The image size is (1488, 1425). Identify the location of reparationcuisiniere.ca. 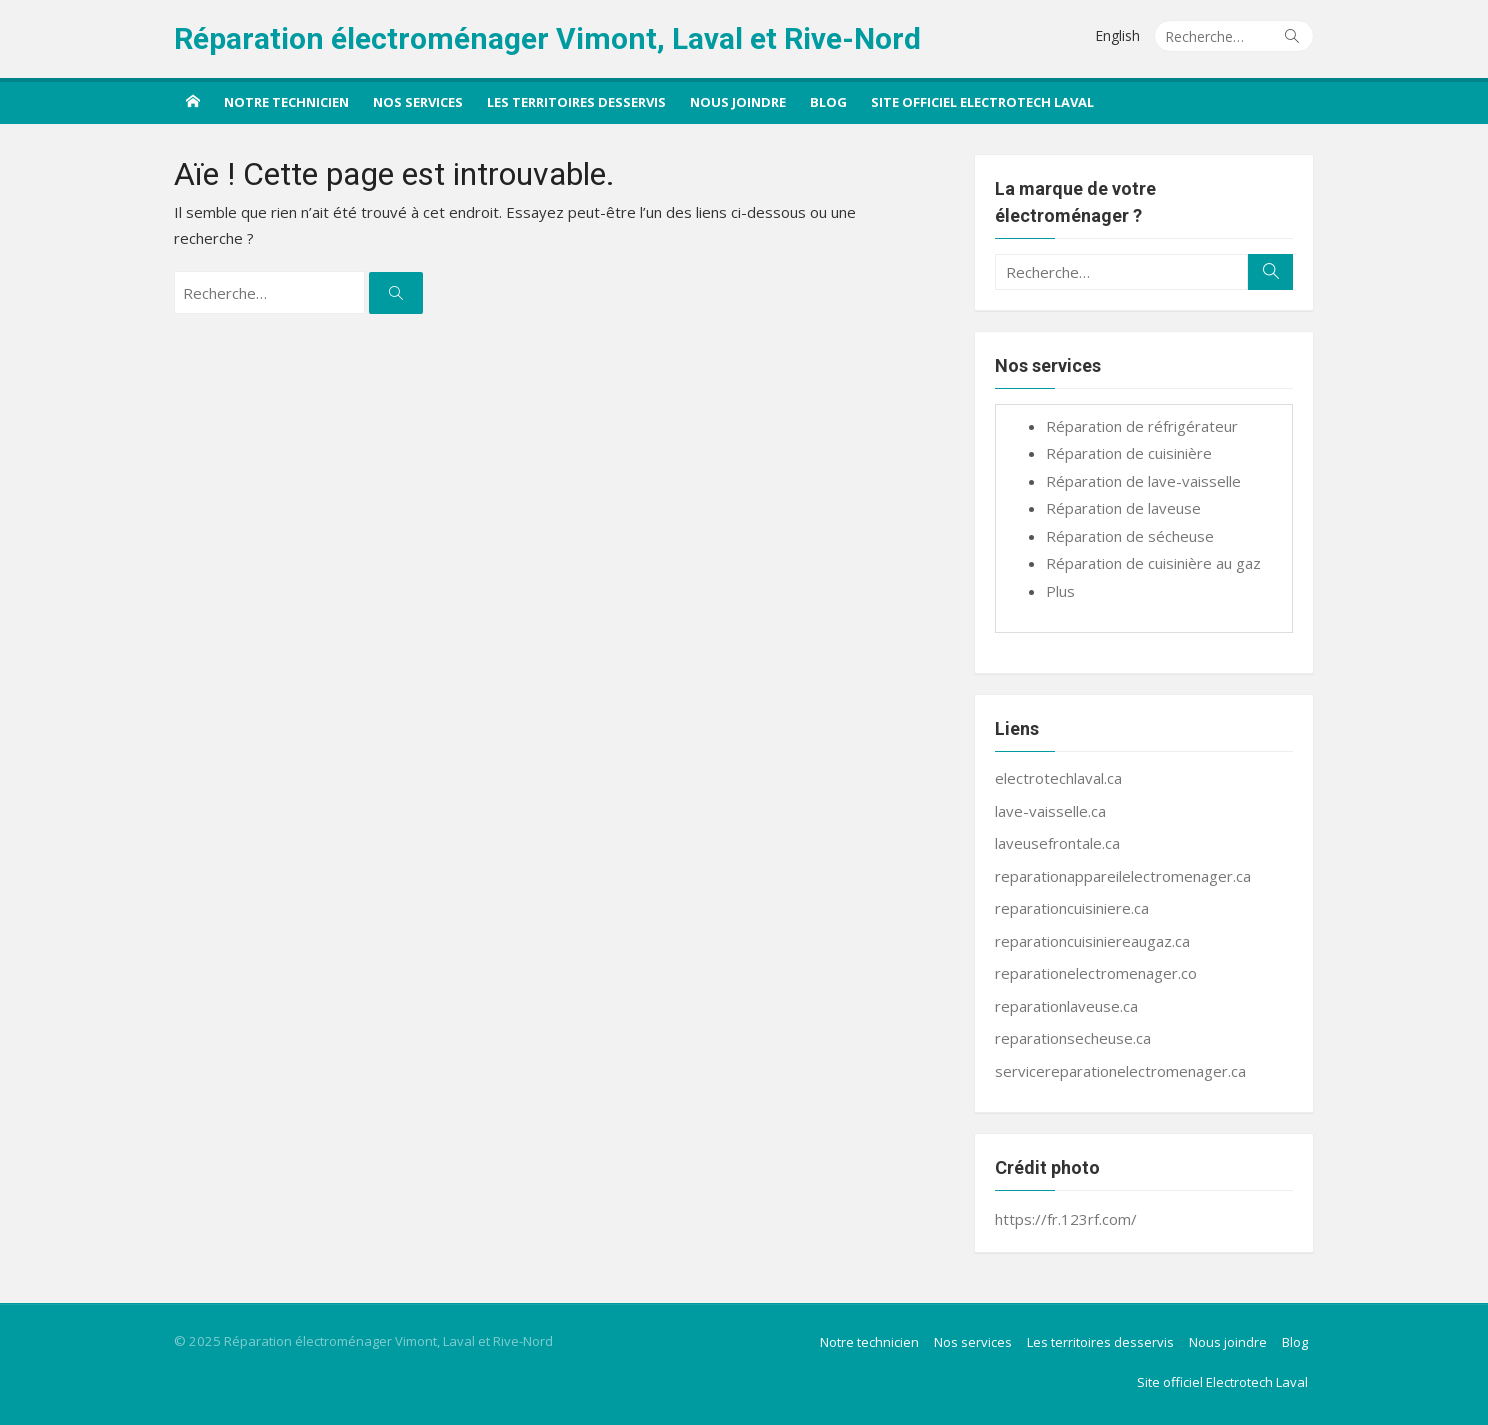
(1072, 908).